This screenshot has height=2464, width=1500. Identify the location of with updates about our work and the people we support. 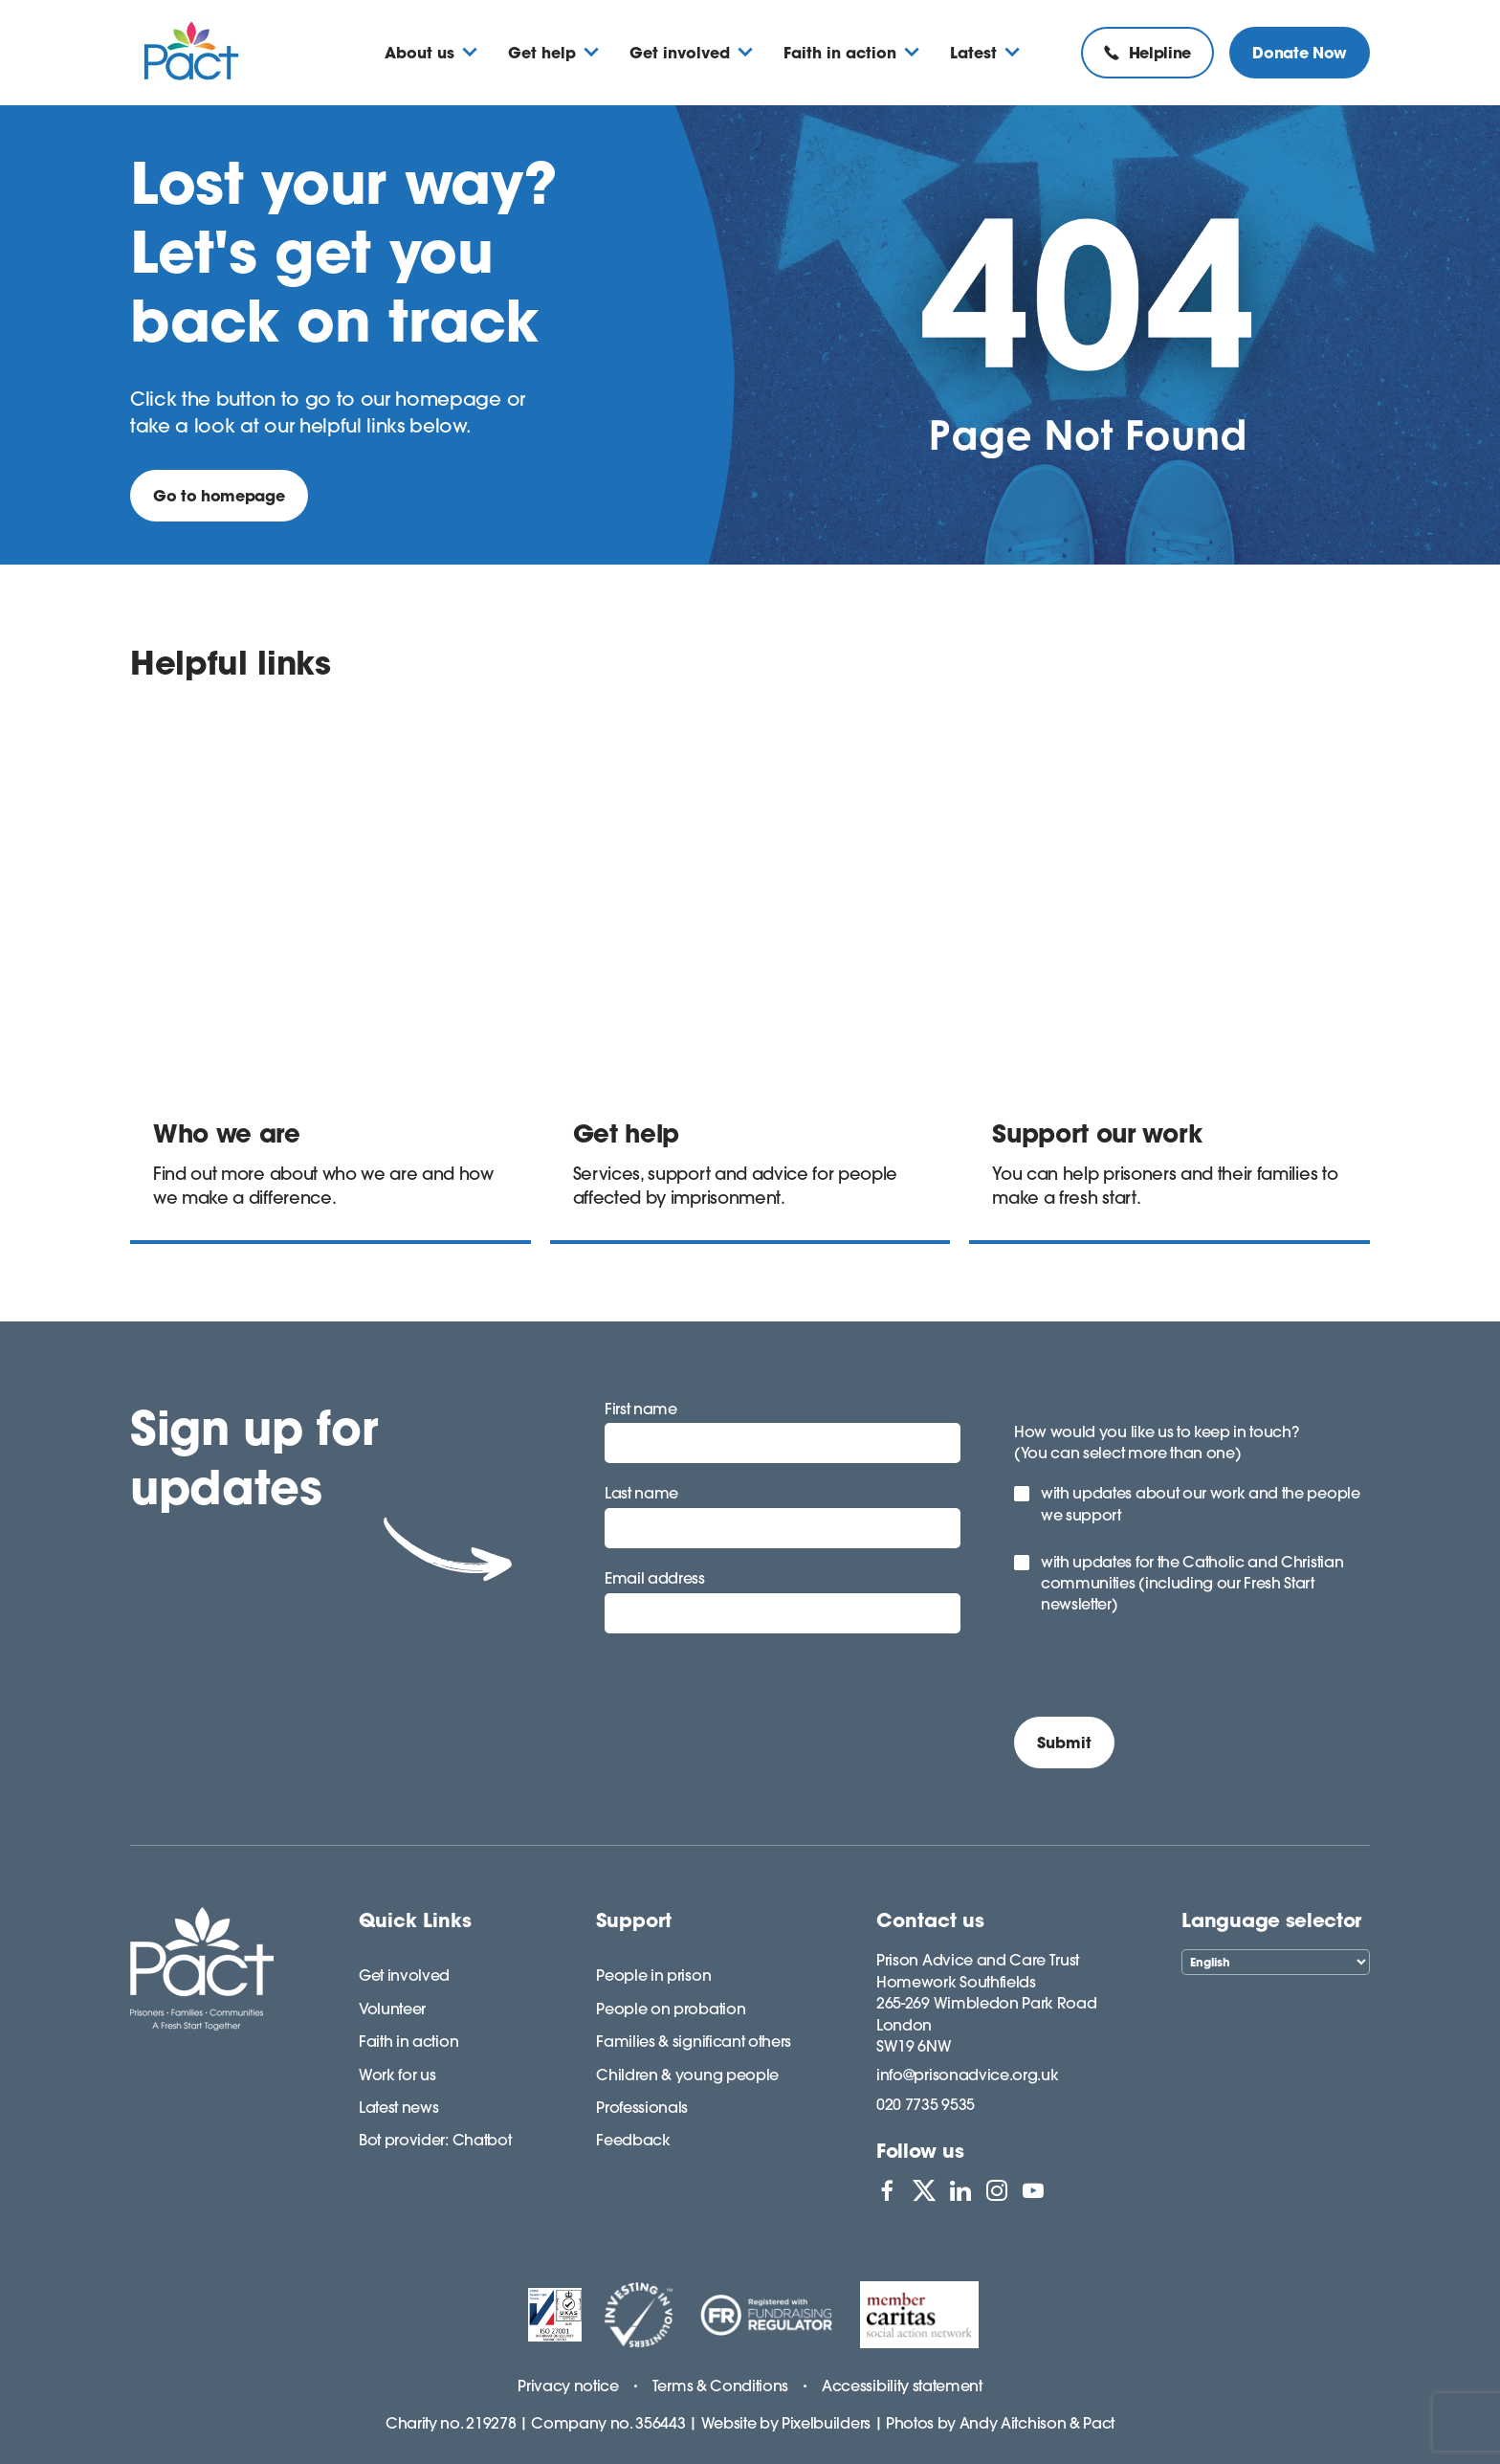
(1200, 1503).